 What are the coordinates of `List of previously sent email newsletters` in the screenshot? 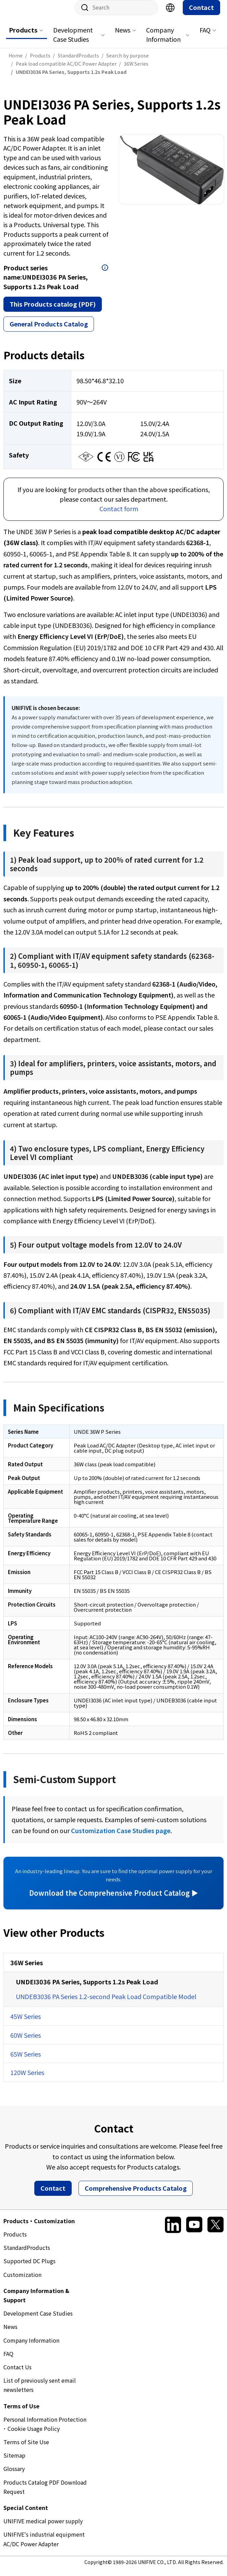 It's located at (39, 2391).